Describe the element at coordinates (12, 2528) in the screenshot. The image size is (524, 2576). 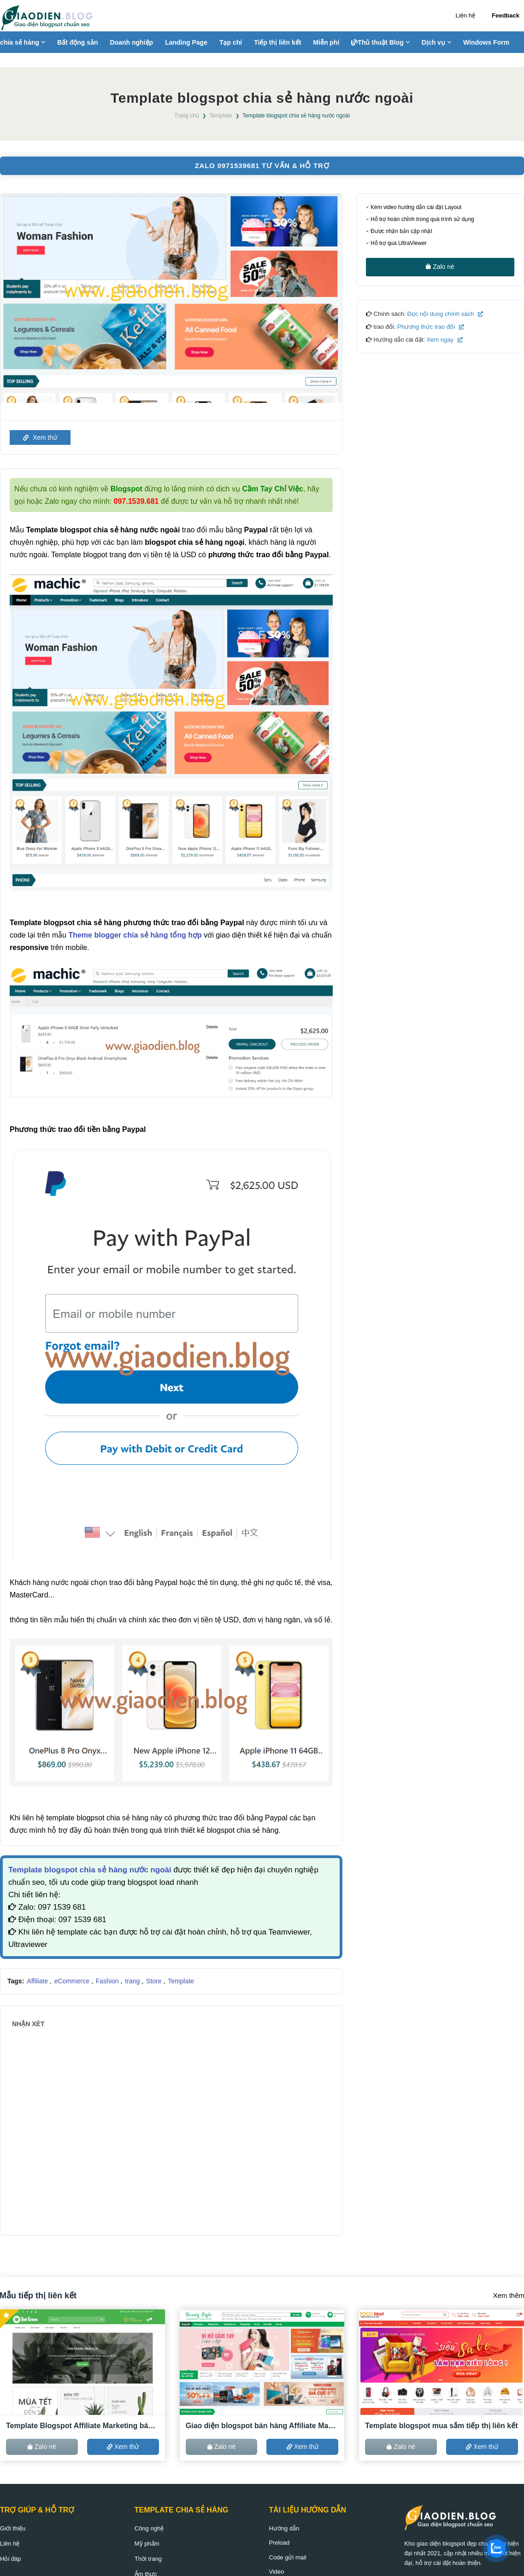
I see `Giới thiệu` at that location.